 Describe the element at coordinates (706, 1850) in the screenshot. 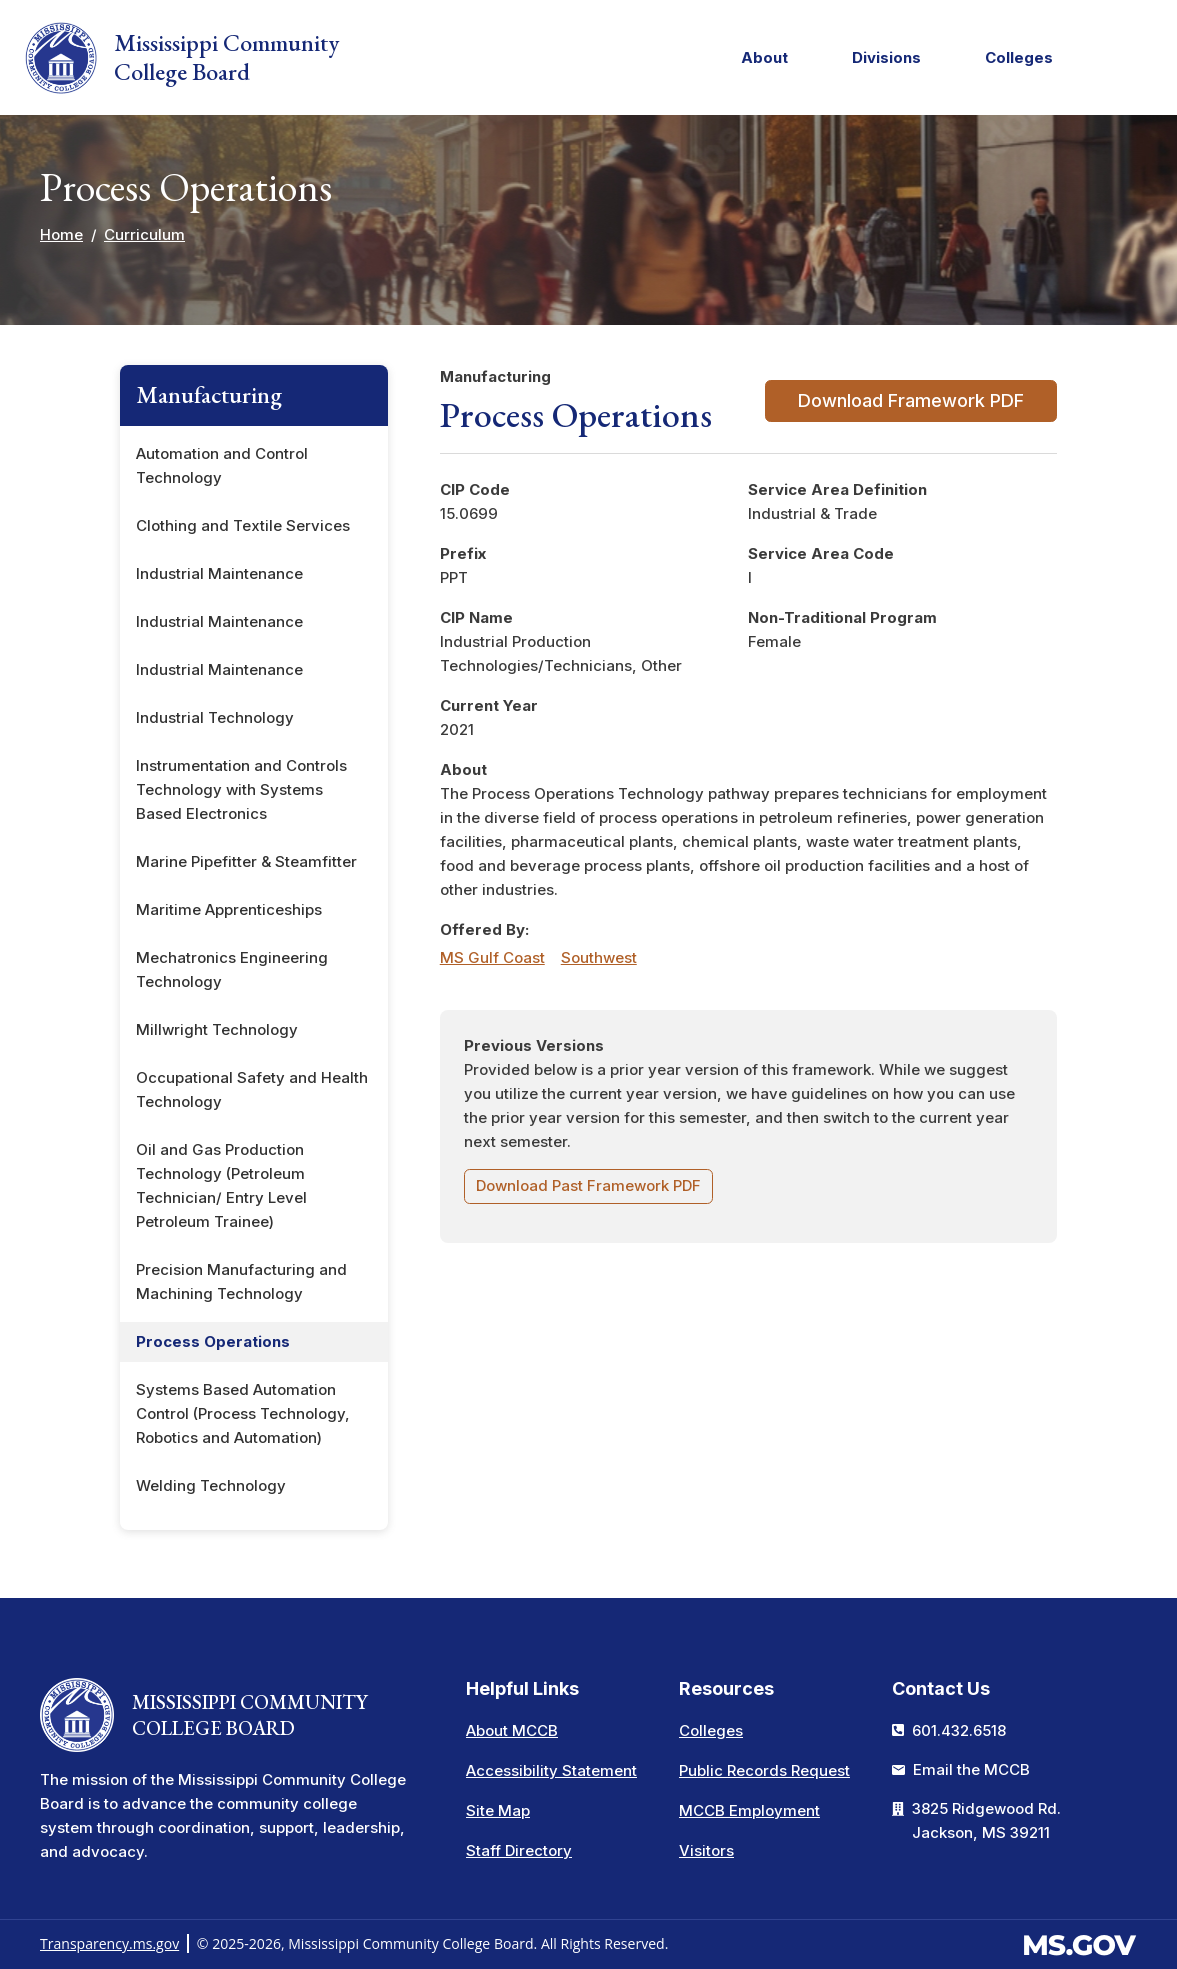

I see `Visitors` at that location.